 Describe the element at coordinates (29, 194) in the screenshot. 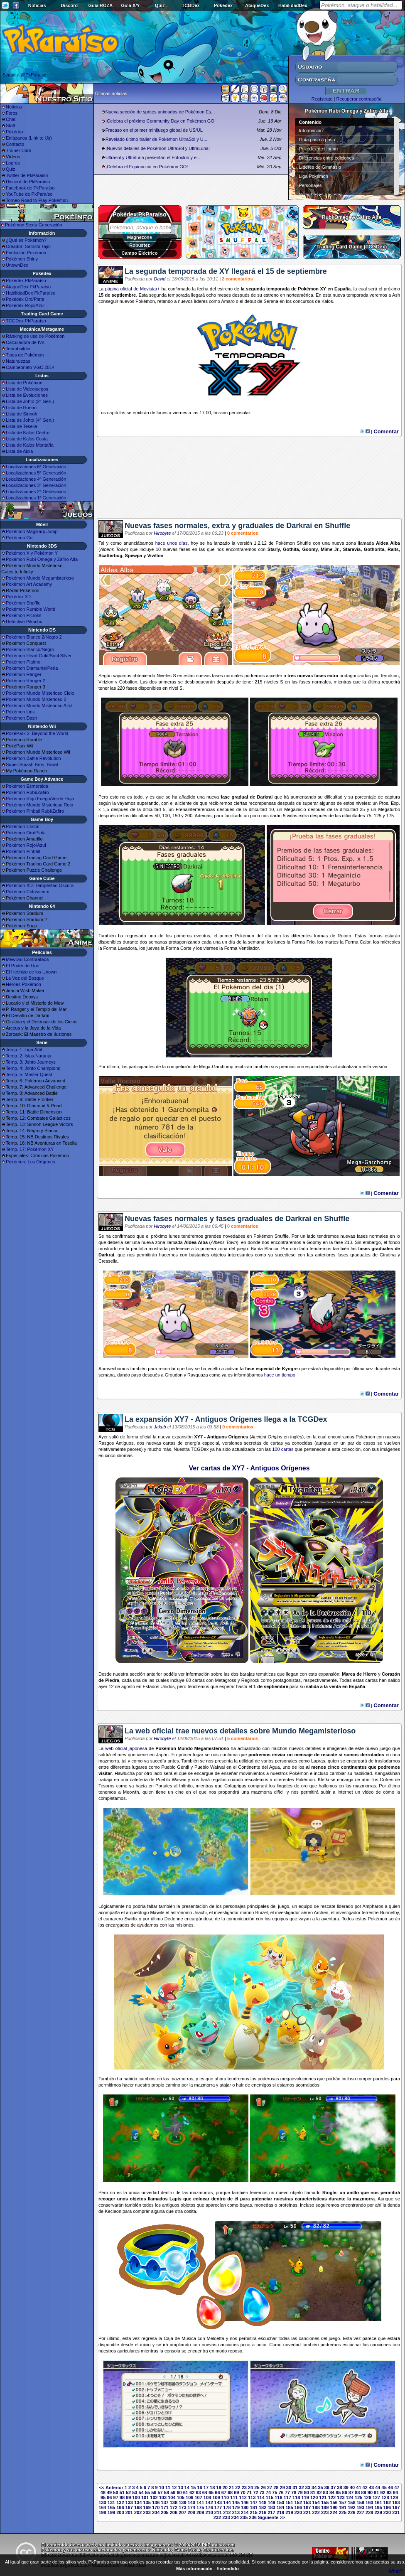

I see `YouTube de PkParaíso` at that location.